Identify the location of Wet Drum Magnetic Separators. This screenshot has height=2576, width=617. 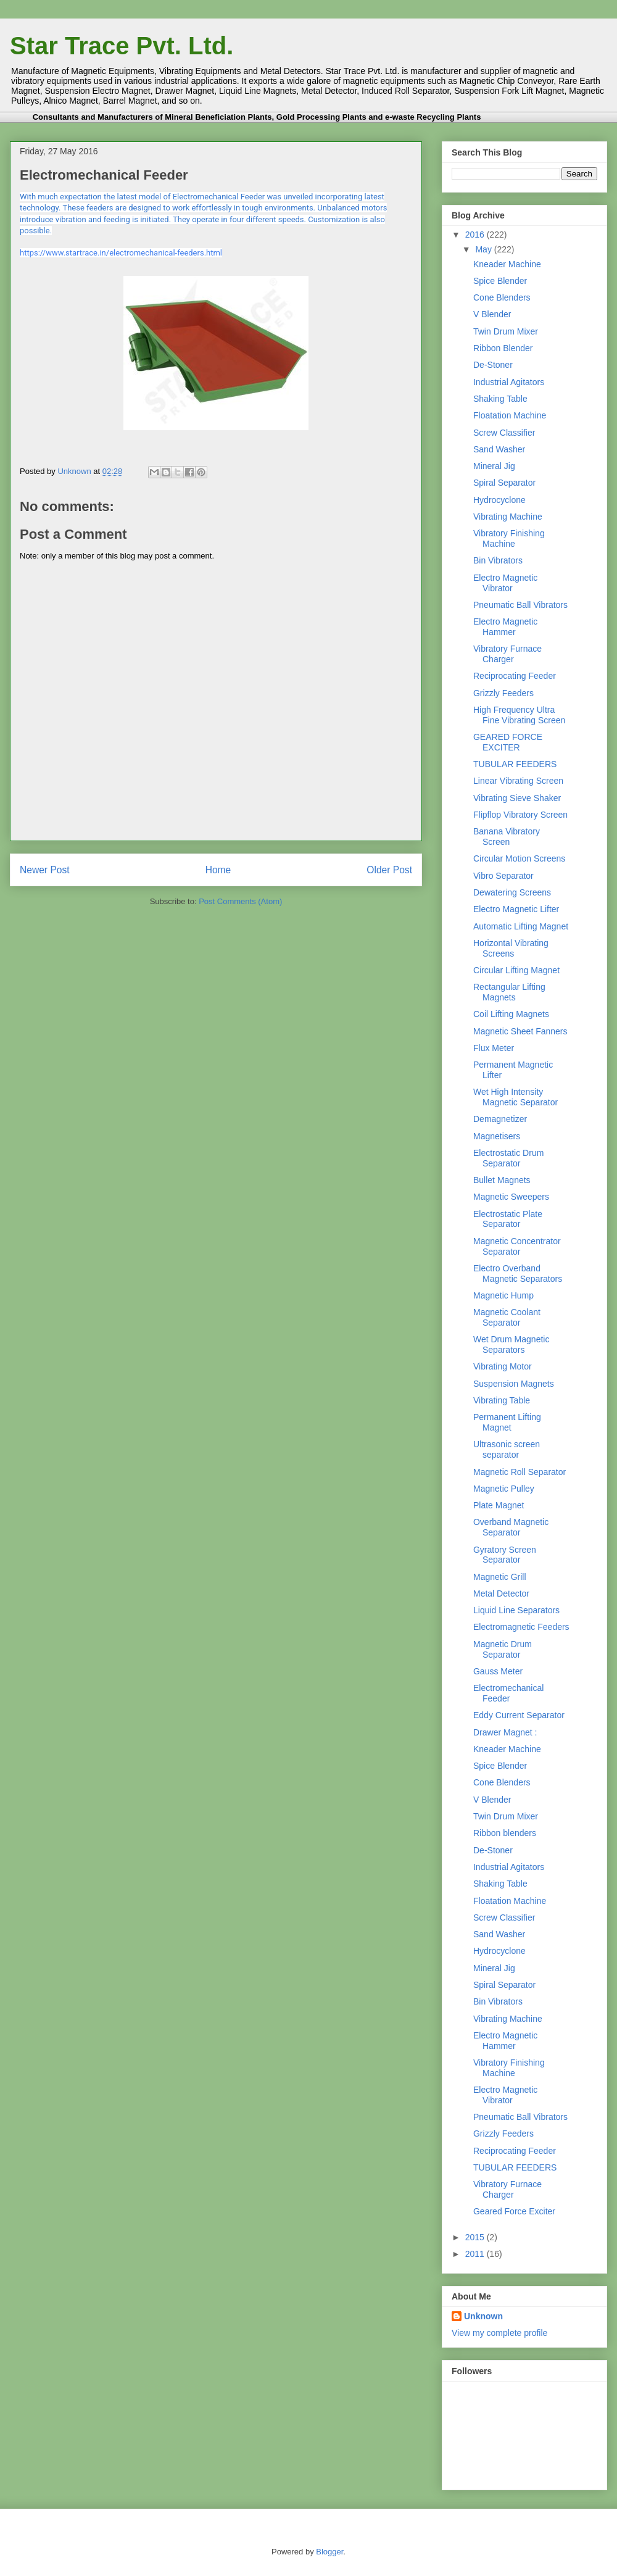
(511, 1344).